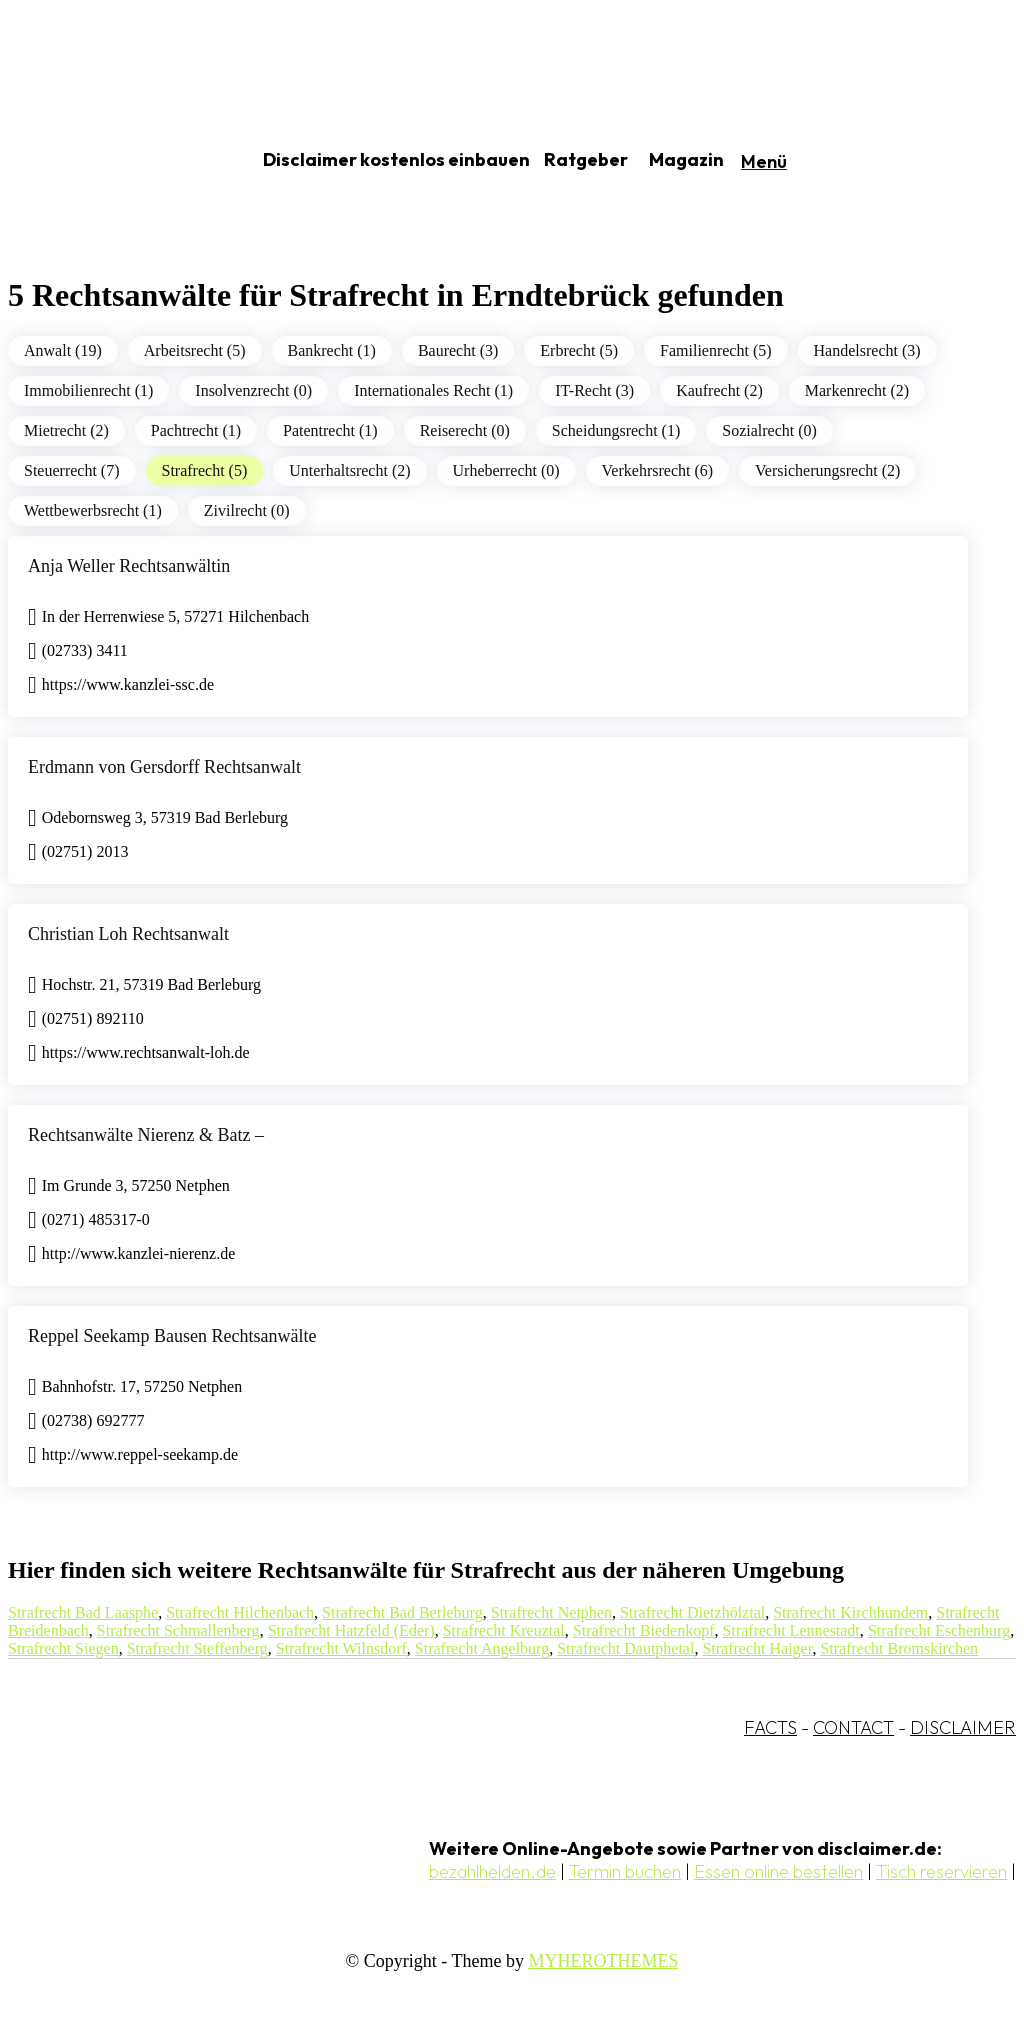  What do you see at coordinates (465, 430) in the screenshot?
I see `Reiserecht (0)` at bounding box center [465, 430].